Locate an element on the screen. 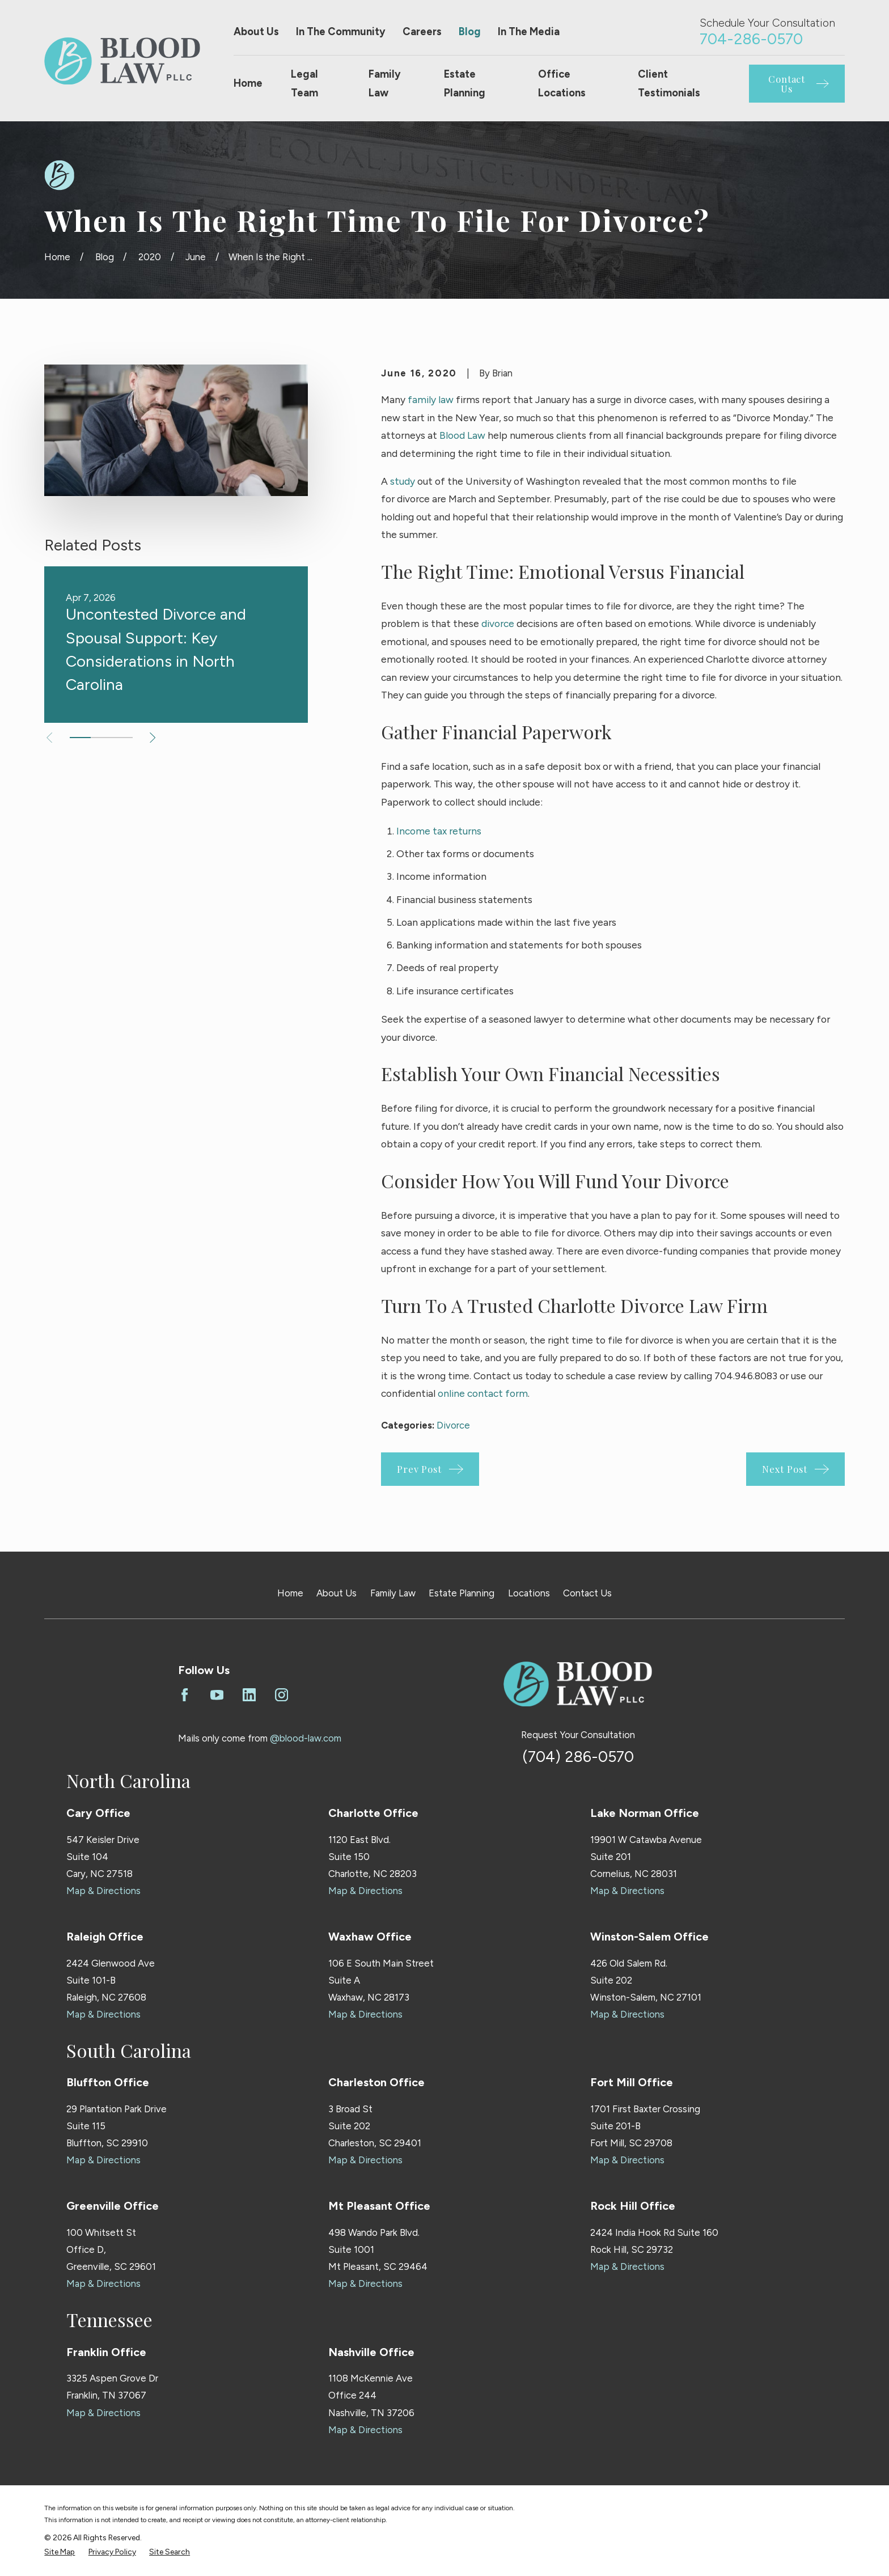 Image resolution: width=889 pixels, height=2576 pixels. @blood-law.com is located at coordinates (305, 1738).